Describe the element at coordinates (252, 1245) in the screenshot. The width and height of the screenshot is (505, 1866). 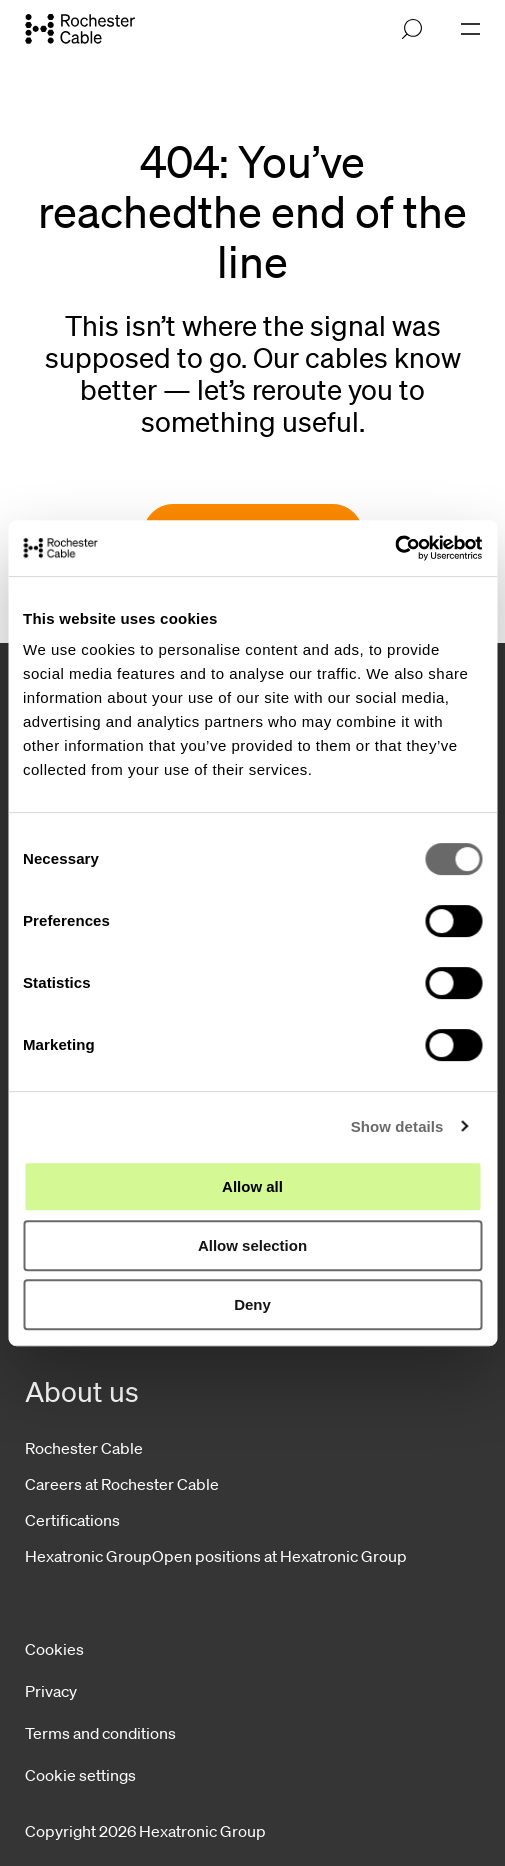
I see `Allow selection` at that location.